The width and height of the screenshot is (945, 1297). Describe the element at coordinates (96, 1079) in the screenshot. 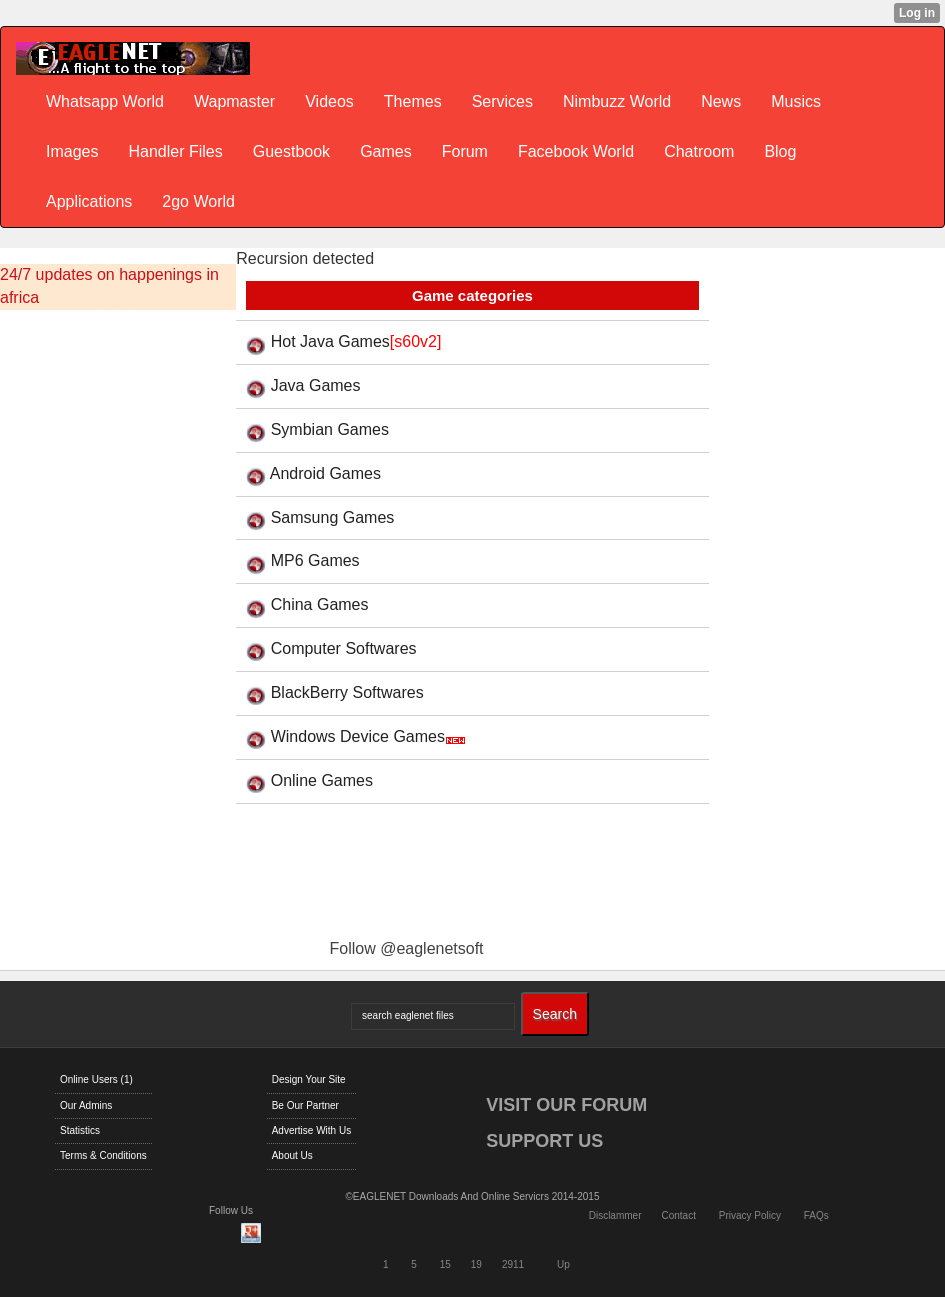

I see `Online Users (1)` at that location.